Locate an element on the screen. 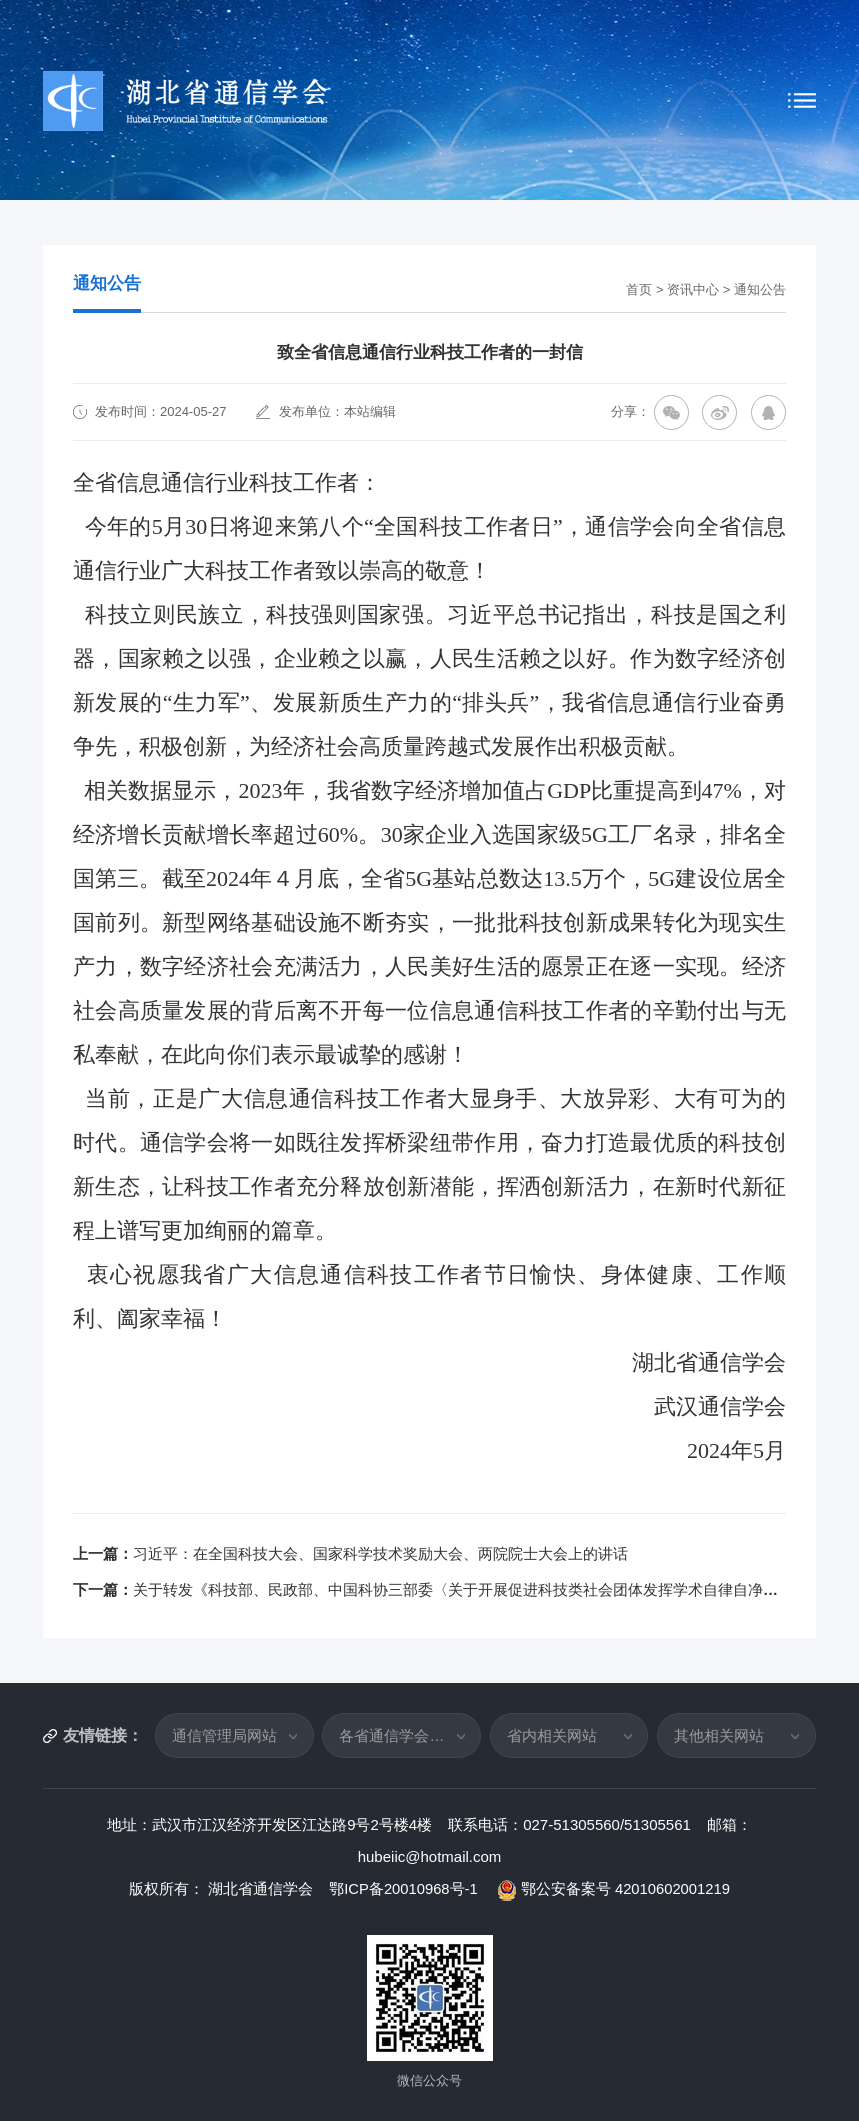  通知公告 is located at coordinates (760, 289).